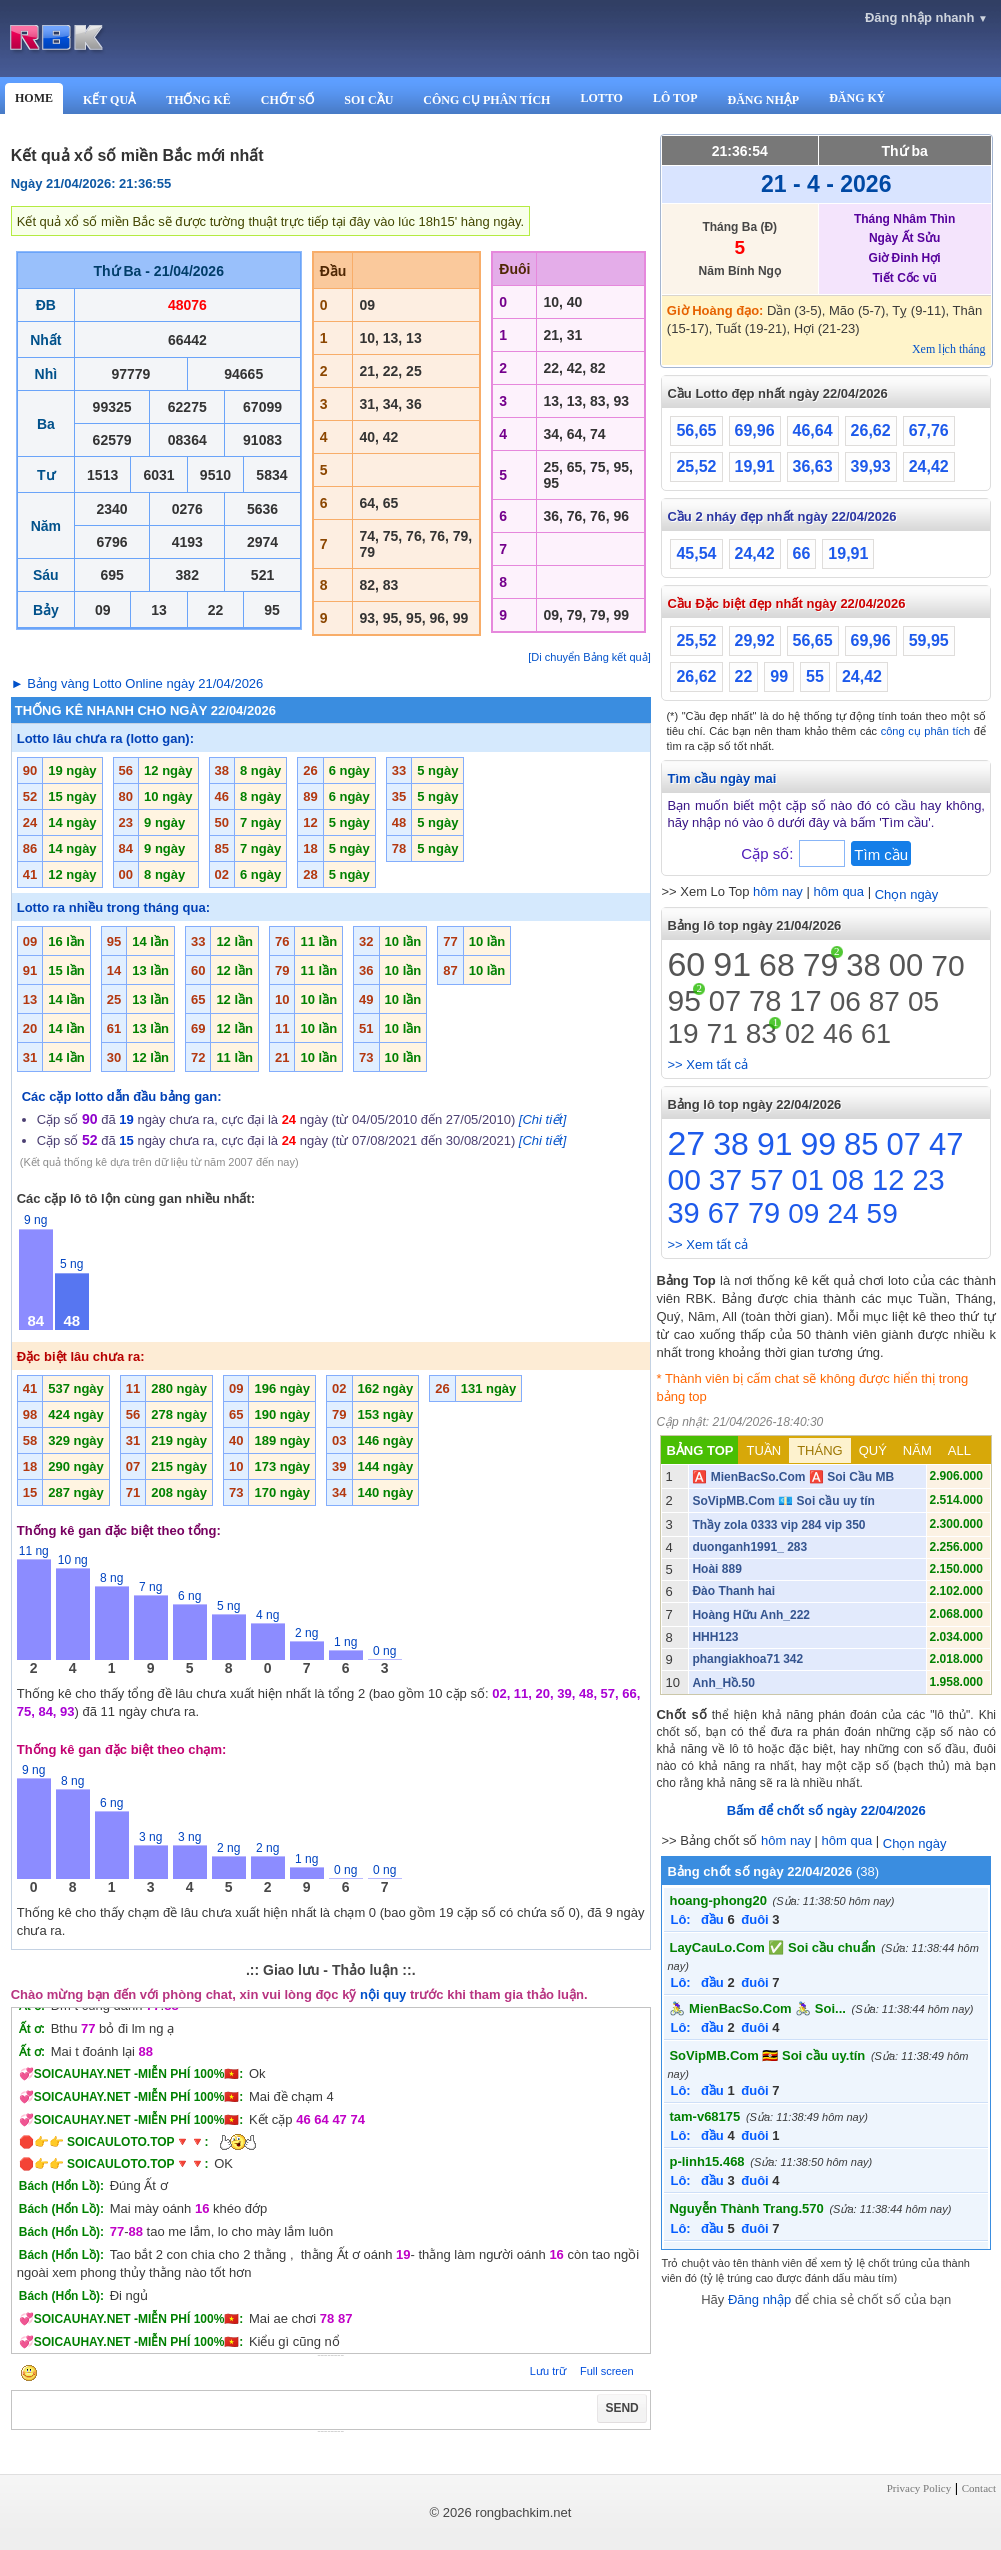 The height and width of the screenshot is (2550, 1001). Describe the element at coordinates (589, 657) in the screenshot. I see `[Di chuyển Bảng kết quả]` at that location.